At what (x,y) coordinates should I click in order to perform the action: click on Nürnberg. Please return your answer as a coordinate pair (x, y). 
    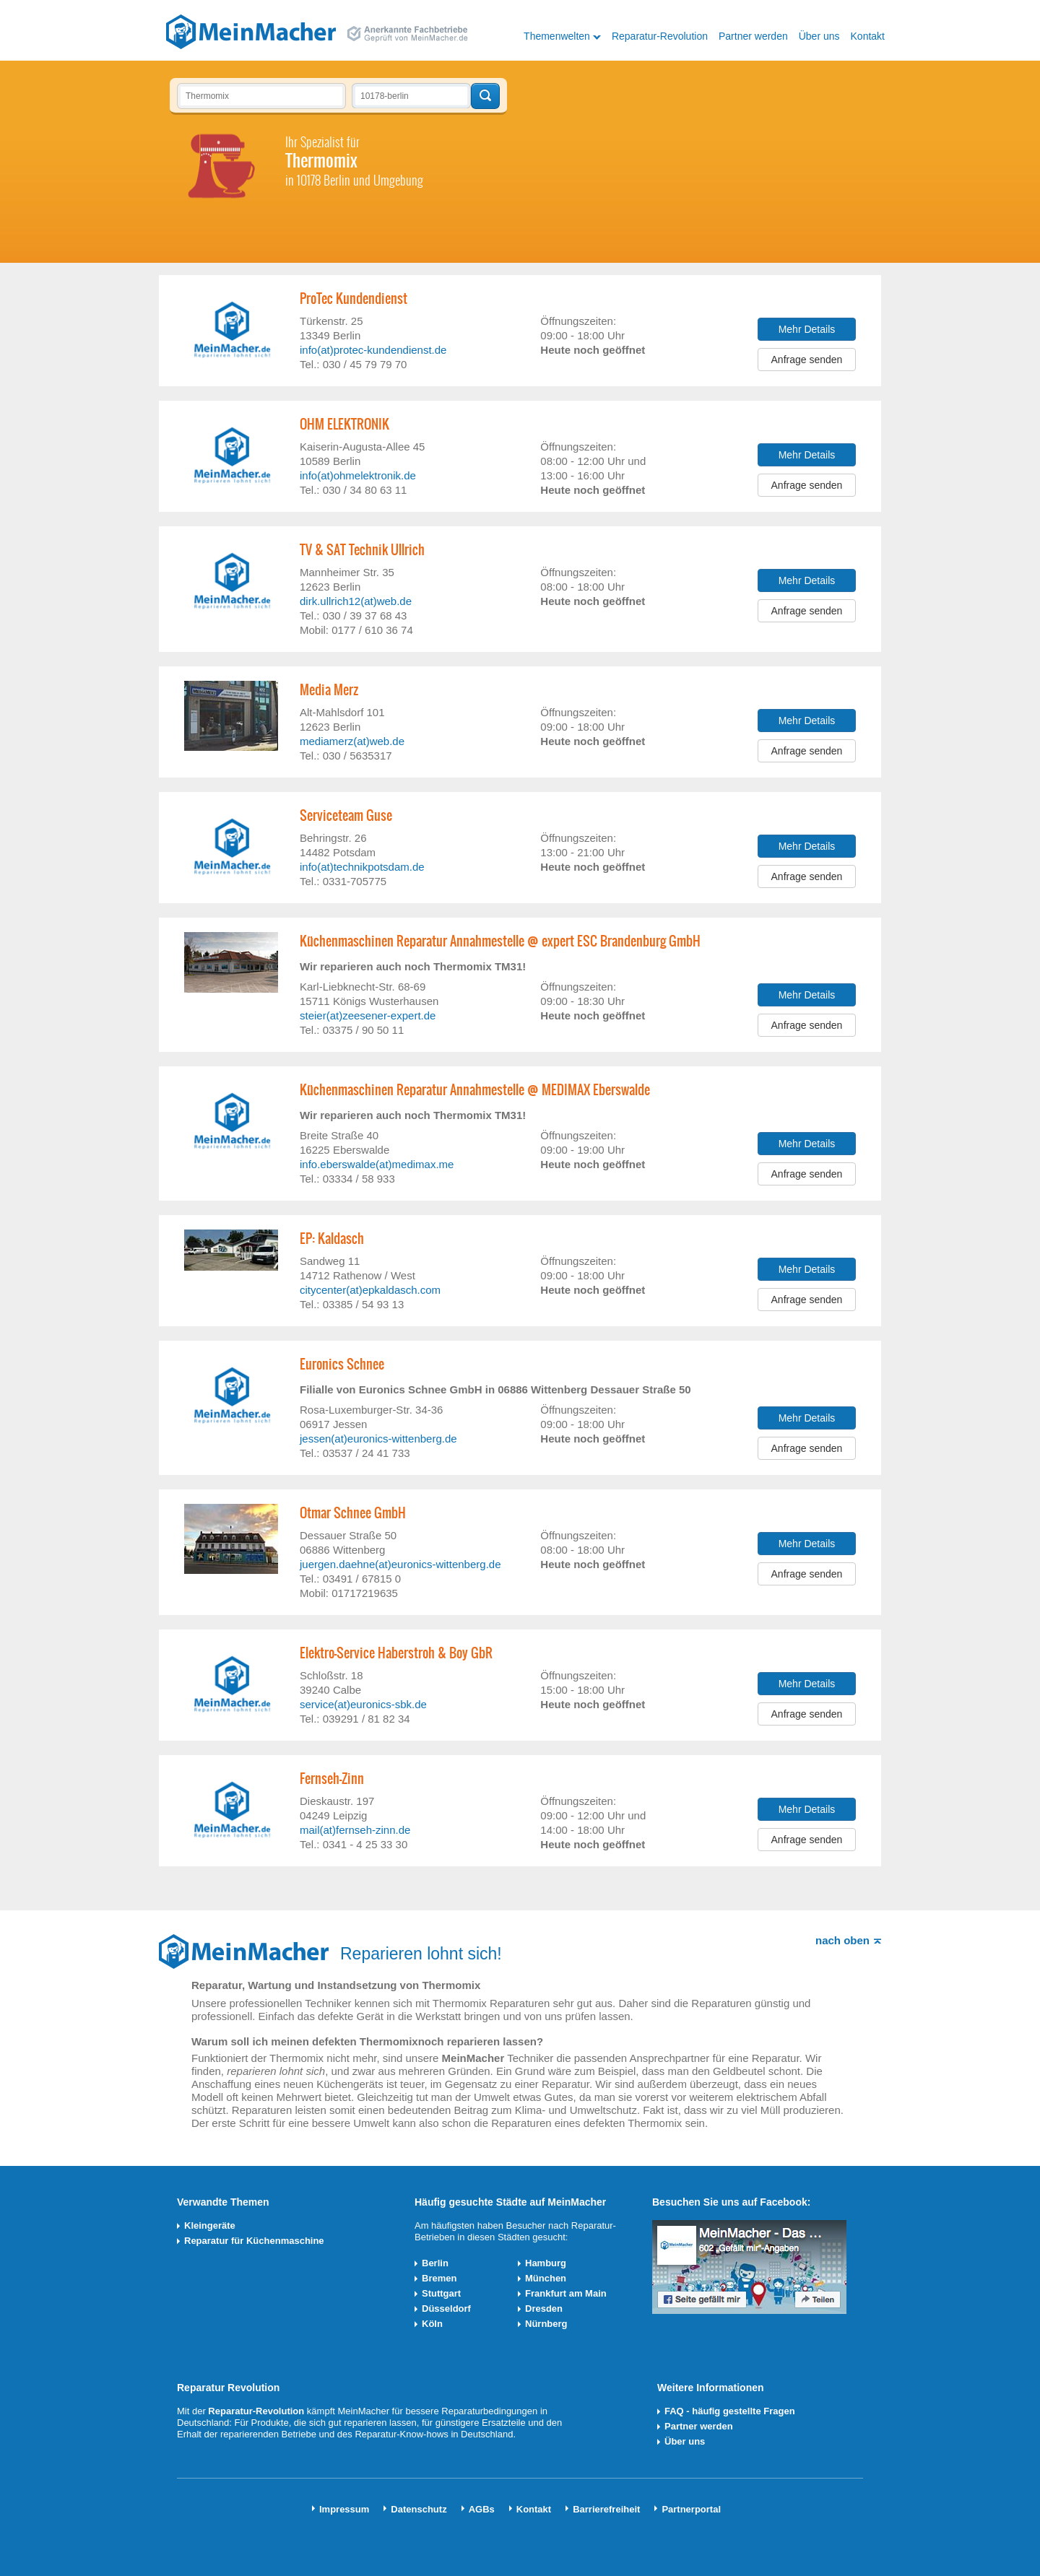
    Looking at the image, I should click on (546, 2323).